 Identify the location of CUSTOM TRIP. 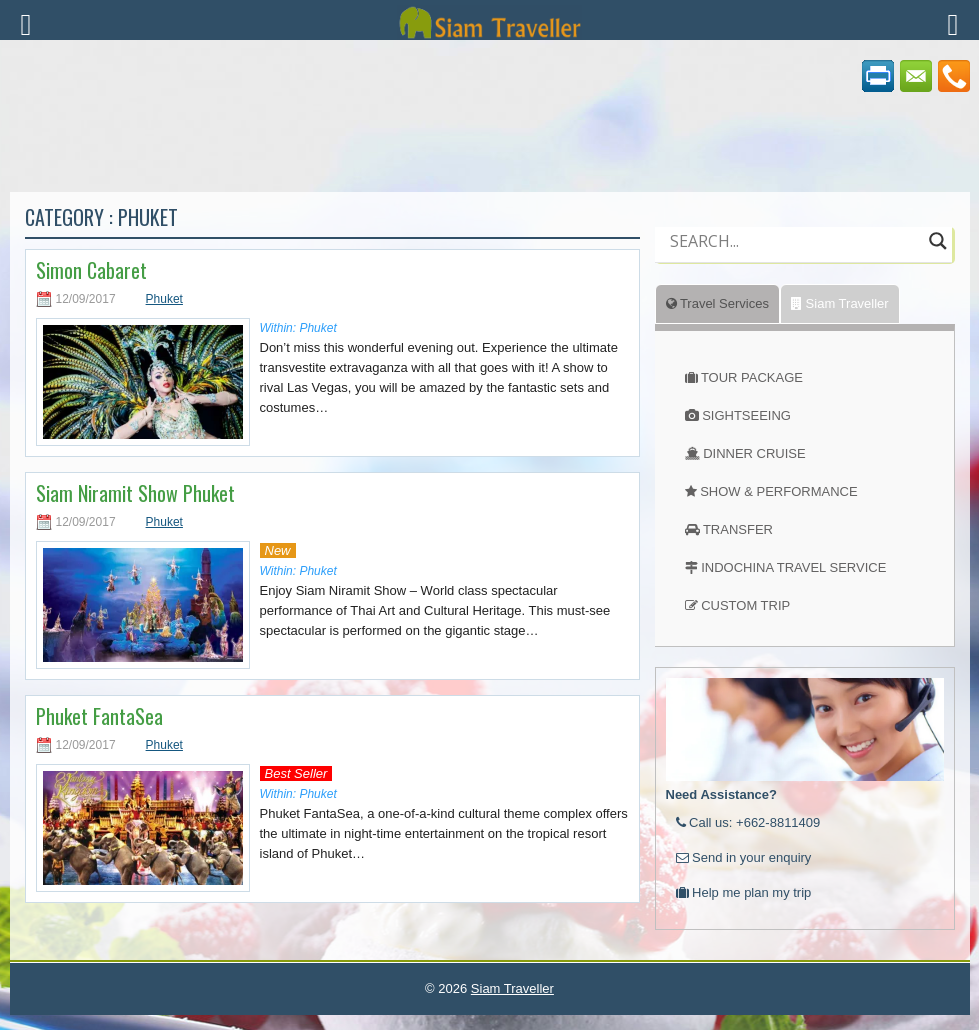
(745, 605).